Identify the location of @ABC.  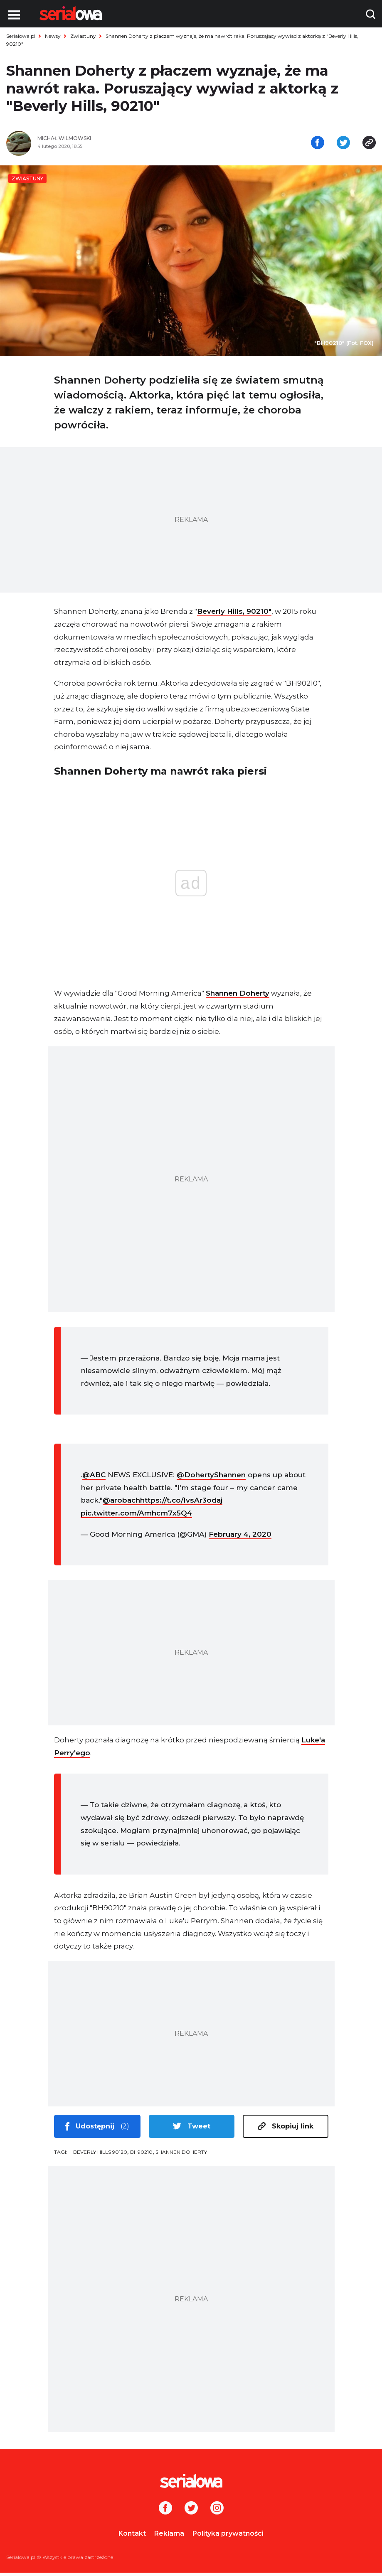
(94, 1478).